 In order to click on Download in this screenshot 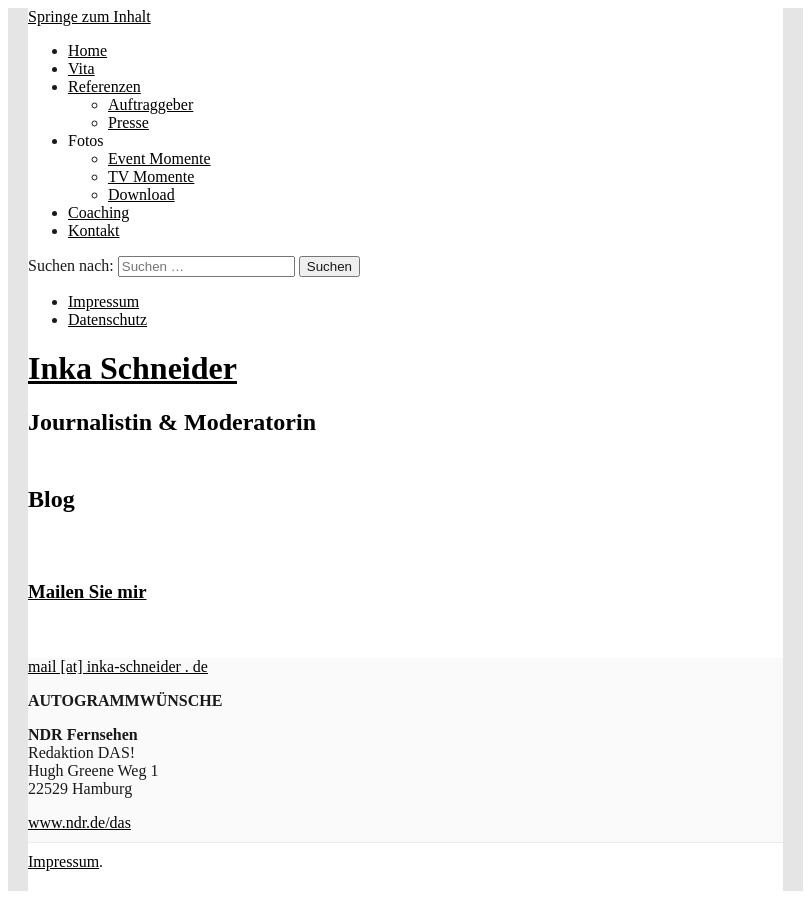, I will do `click(141, 194)`.